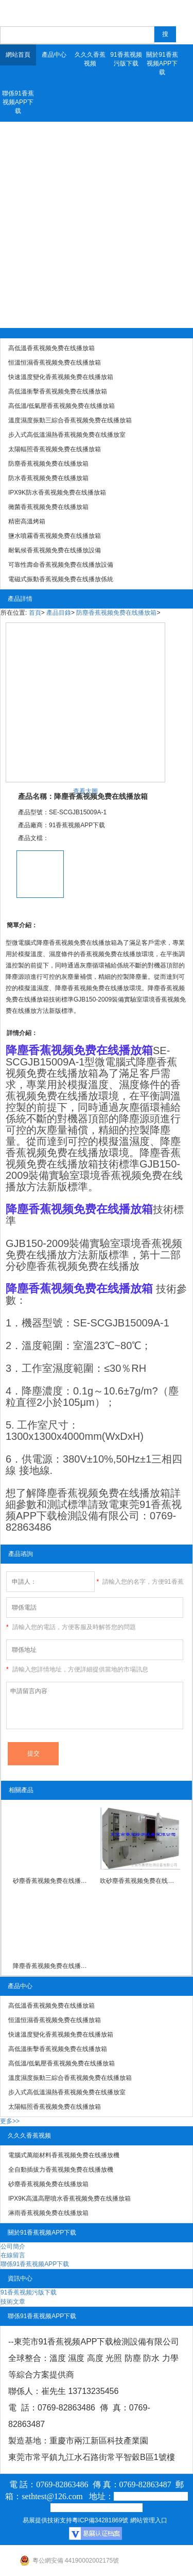  What do you see at coordinates (53, 1880) in the screenshot?
I see `砂塵香蕉视频免费在线播放箱` at bounding box center [53, 1880].